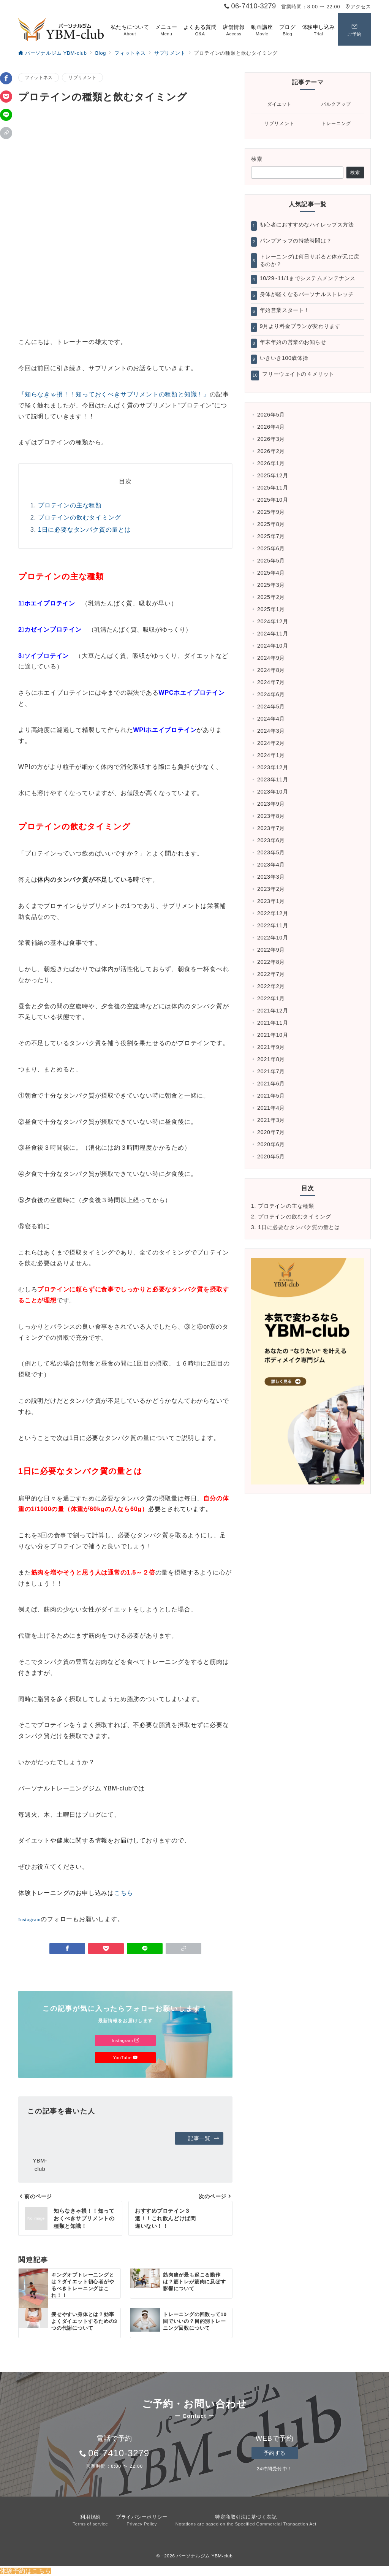 The image size is (389, 2576). I want to click on 2025年10月, so click(272, 500).